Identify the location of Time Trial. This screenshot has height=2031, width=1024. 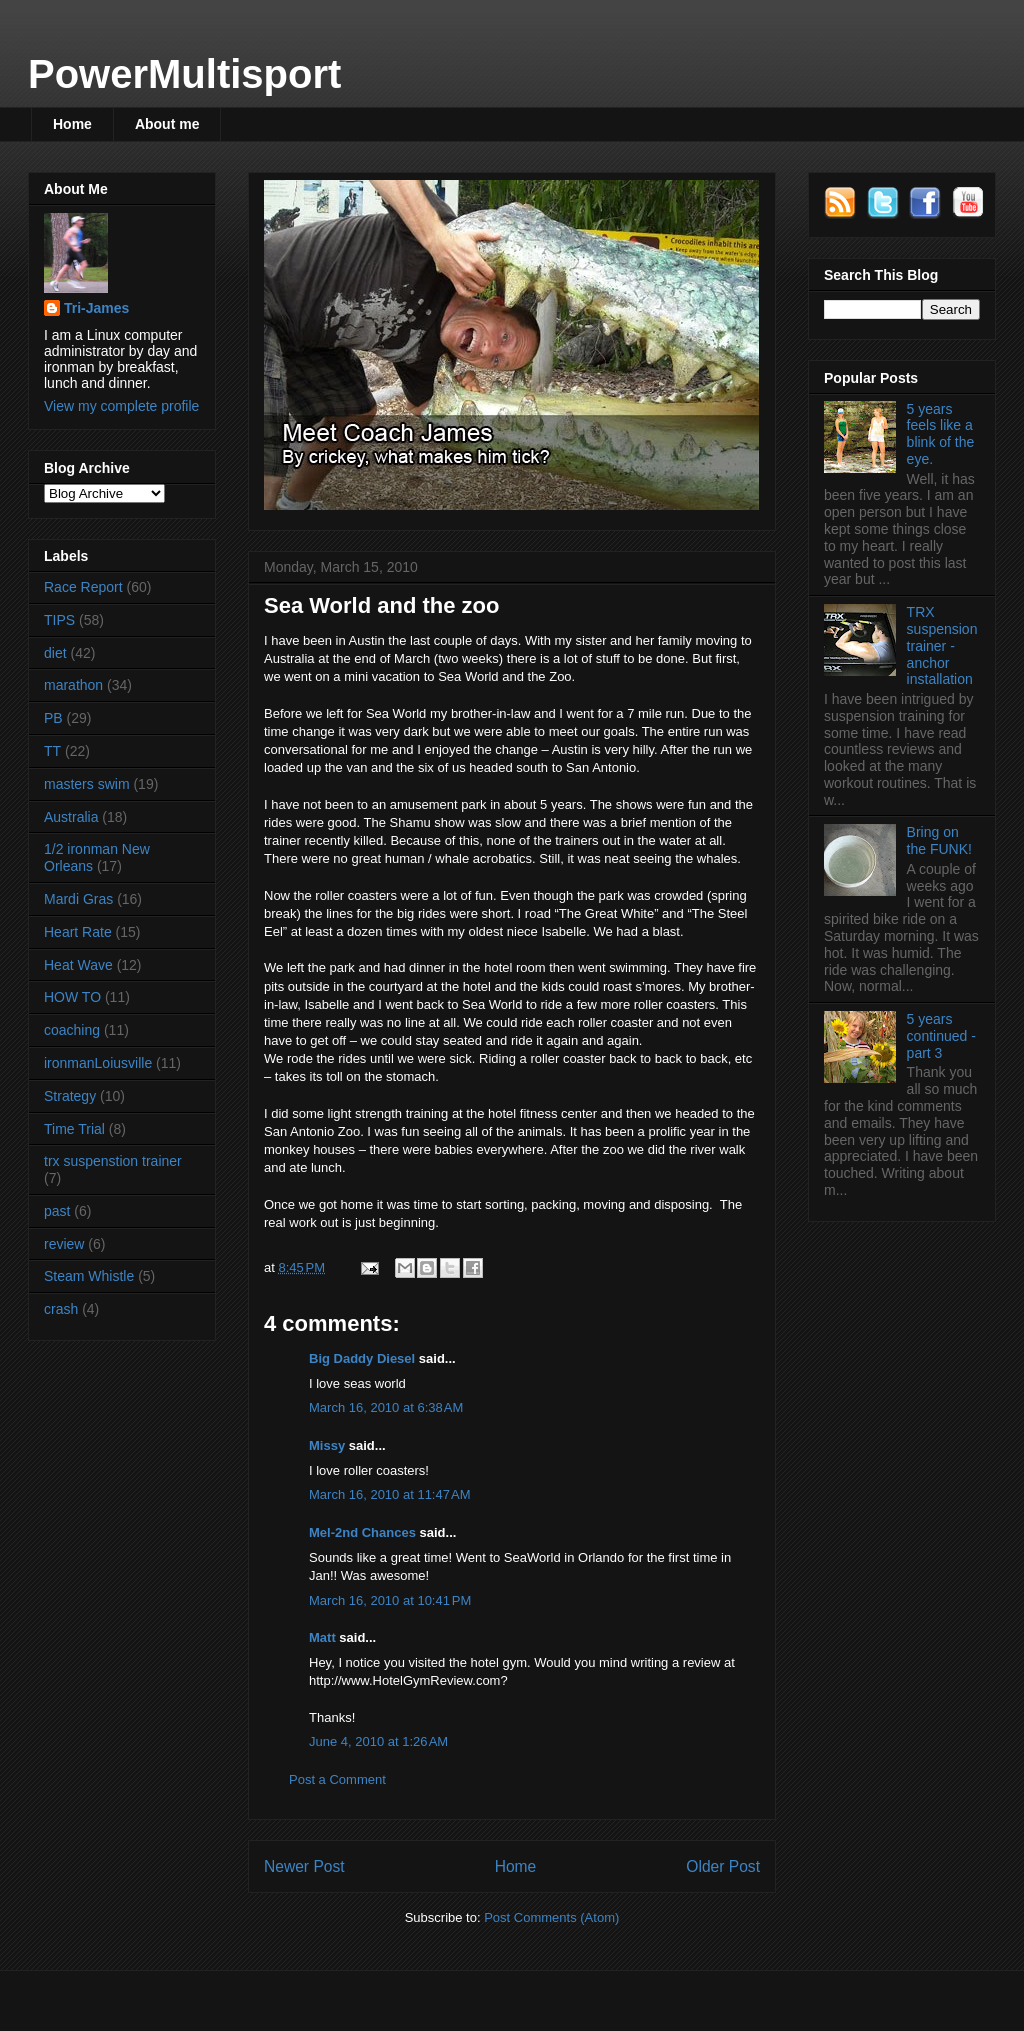
(74, 1129).